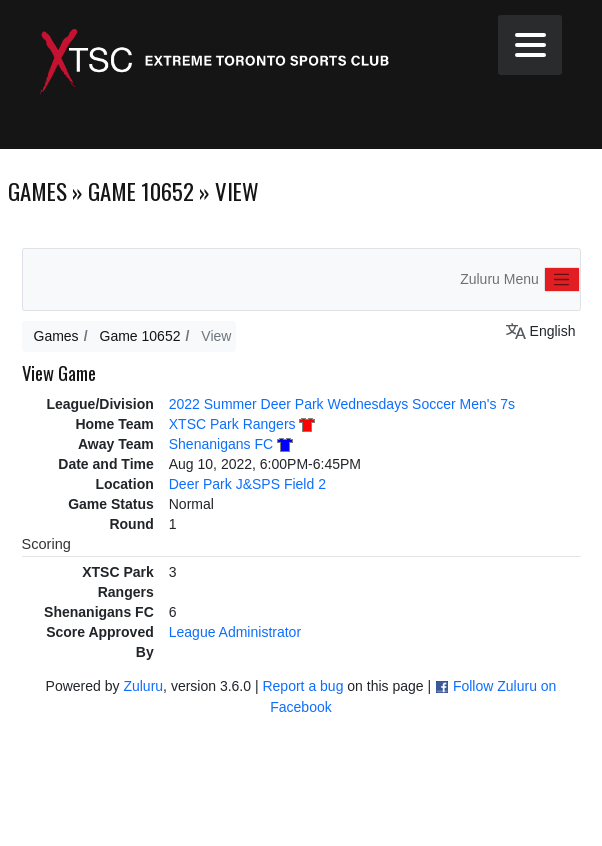 This screenshot has height=846, width=602. I want to click on League Administrator, so click(235, 632).